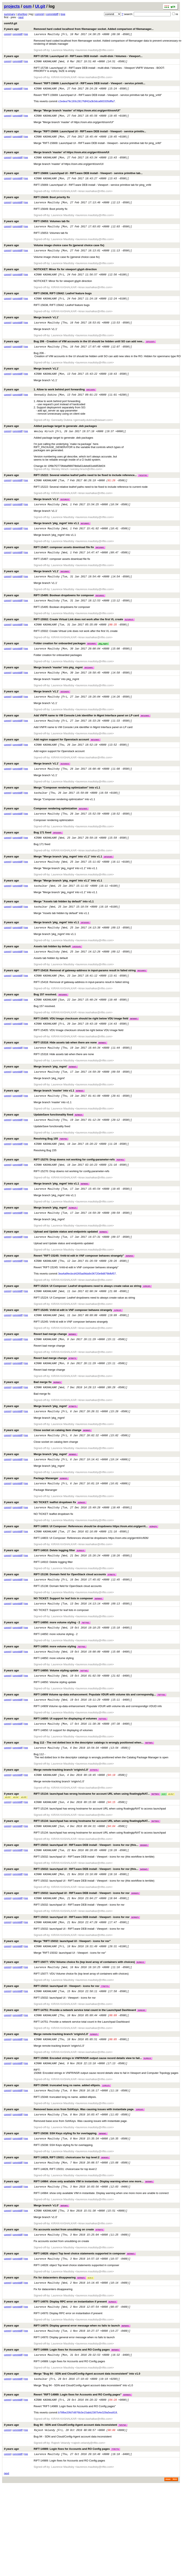 The height and width of the screenshot is (2576, 182). I want to click on kashalkar, so click(41, 812).